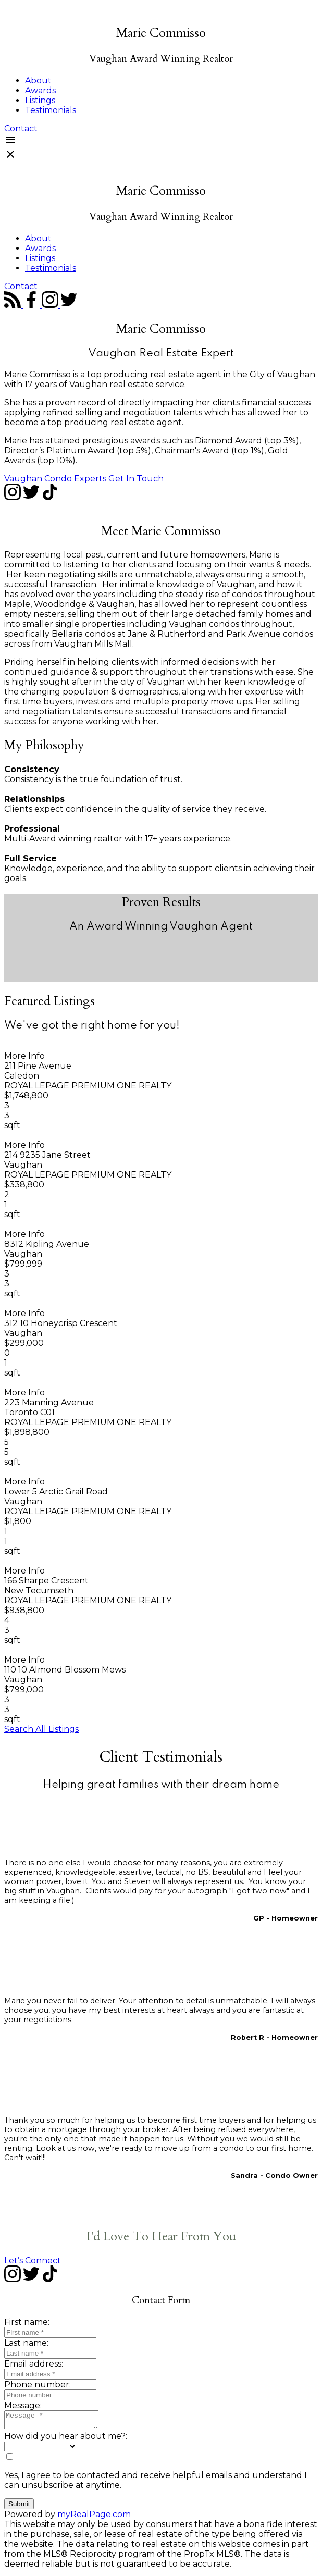 Image resolution: width=322 pixels, height=2576 pixels. What do you see at coordinates (26, 2322) in the screenshot?
I see `First name:` at bounding box center [26, 2322].